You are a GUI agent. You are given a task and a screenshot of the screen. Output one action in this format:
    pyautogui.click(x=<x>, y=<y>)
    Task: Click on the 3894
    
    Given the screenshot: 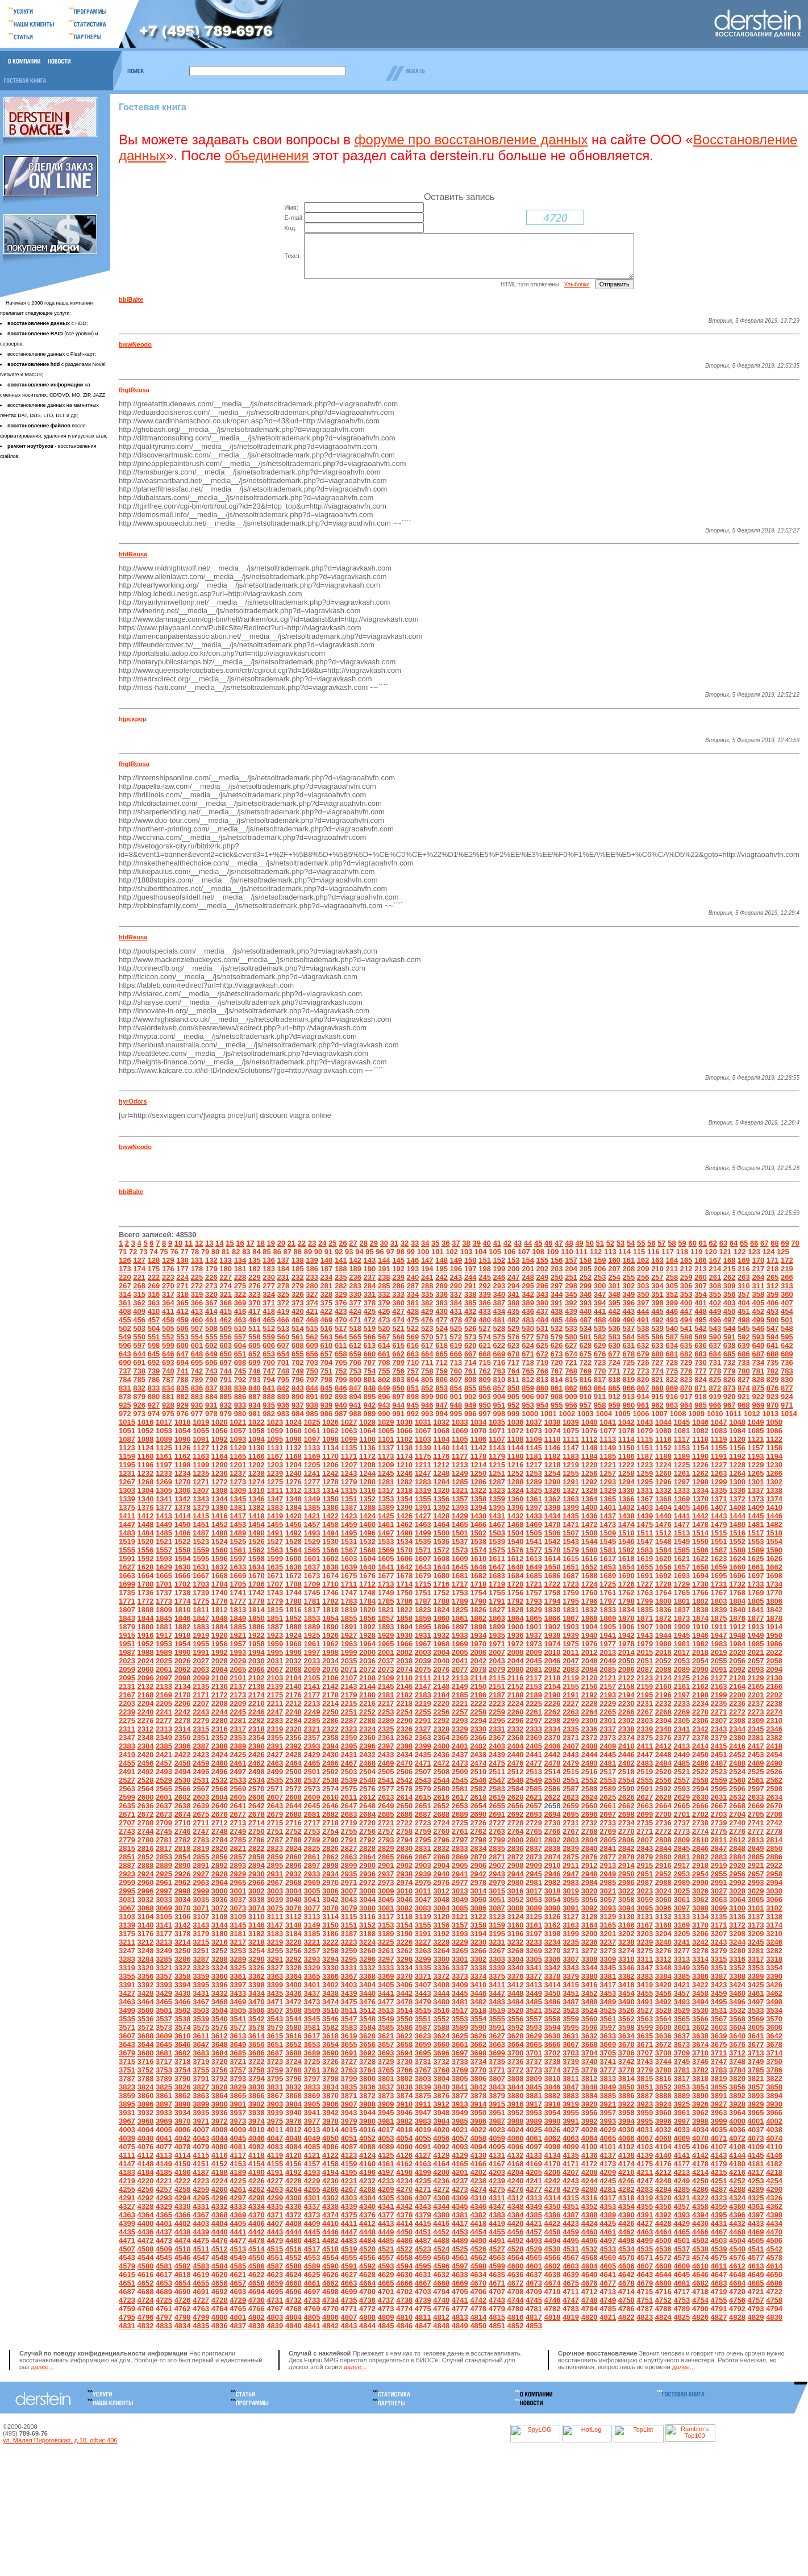 What is the action you would take?
    pyautogui.click(x=774, y=2104)
    